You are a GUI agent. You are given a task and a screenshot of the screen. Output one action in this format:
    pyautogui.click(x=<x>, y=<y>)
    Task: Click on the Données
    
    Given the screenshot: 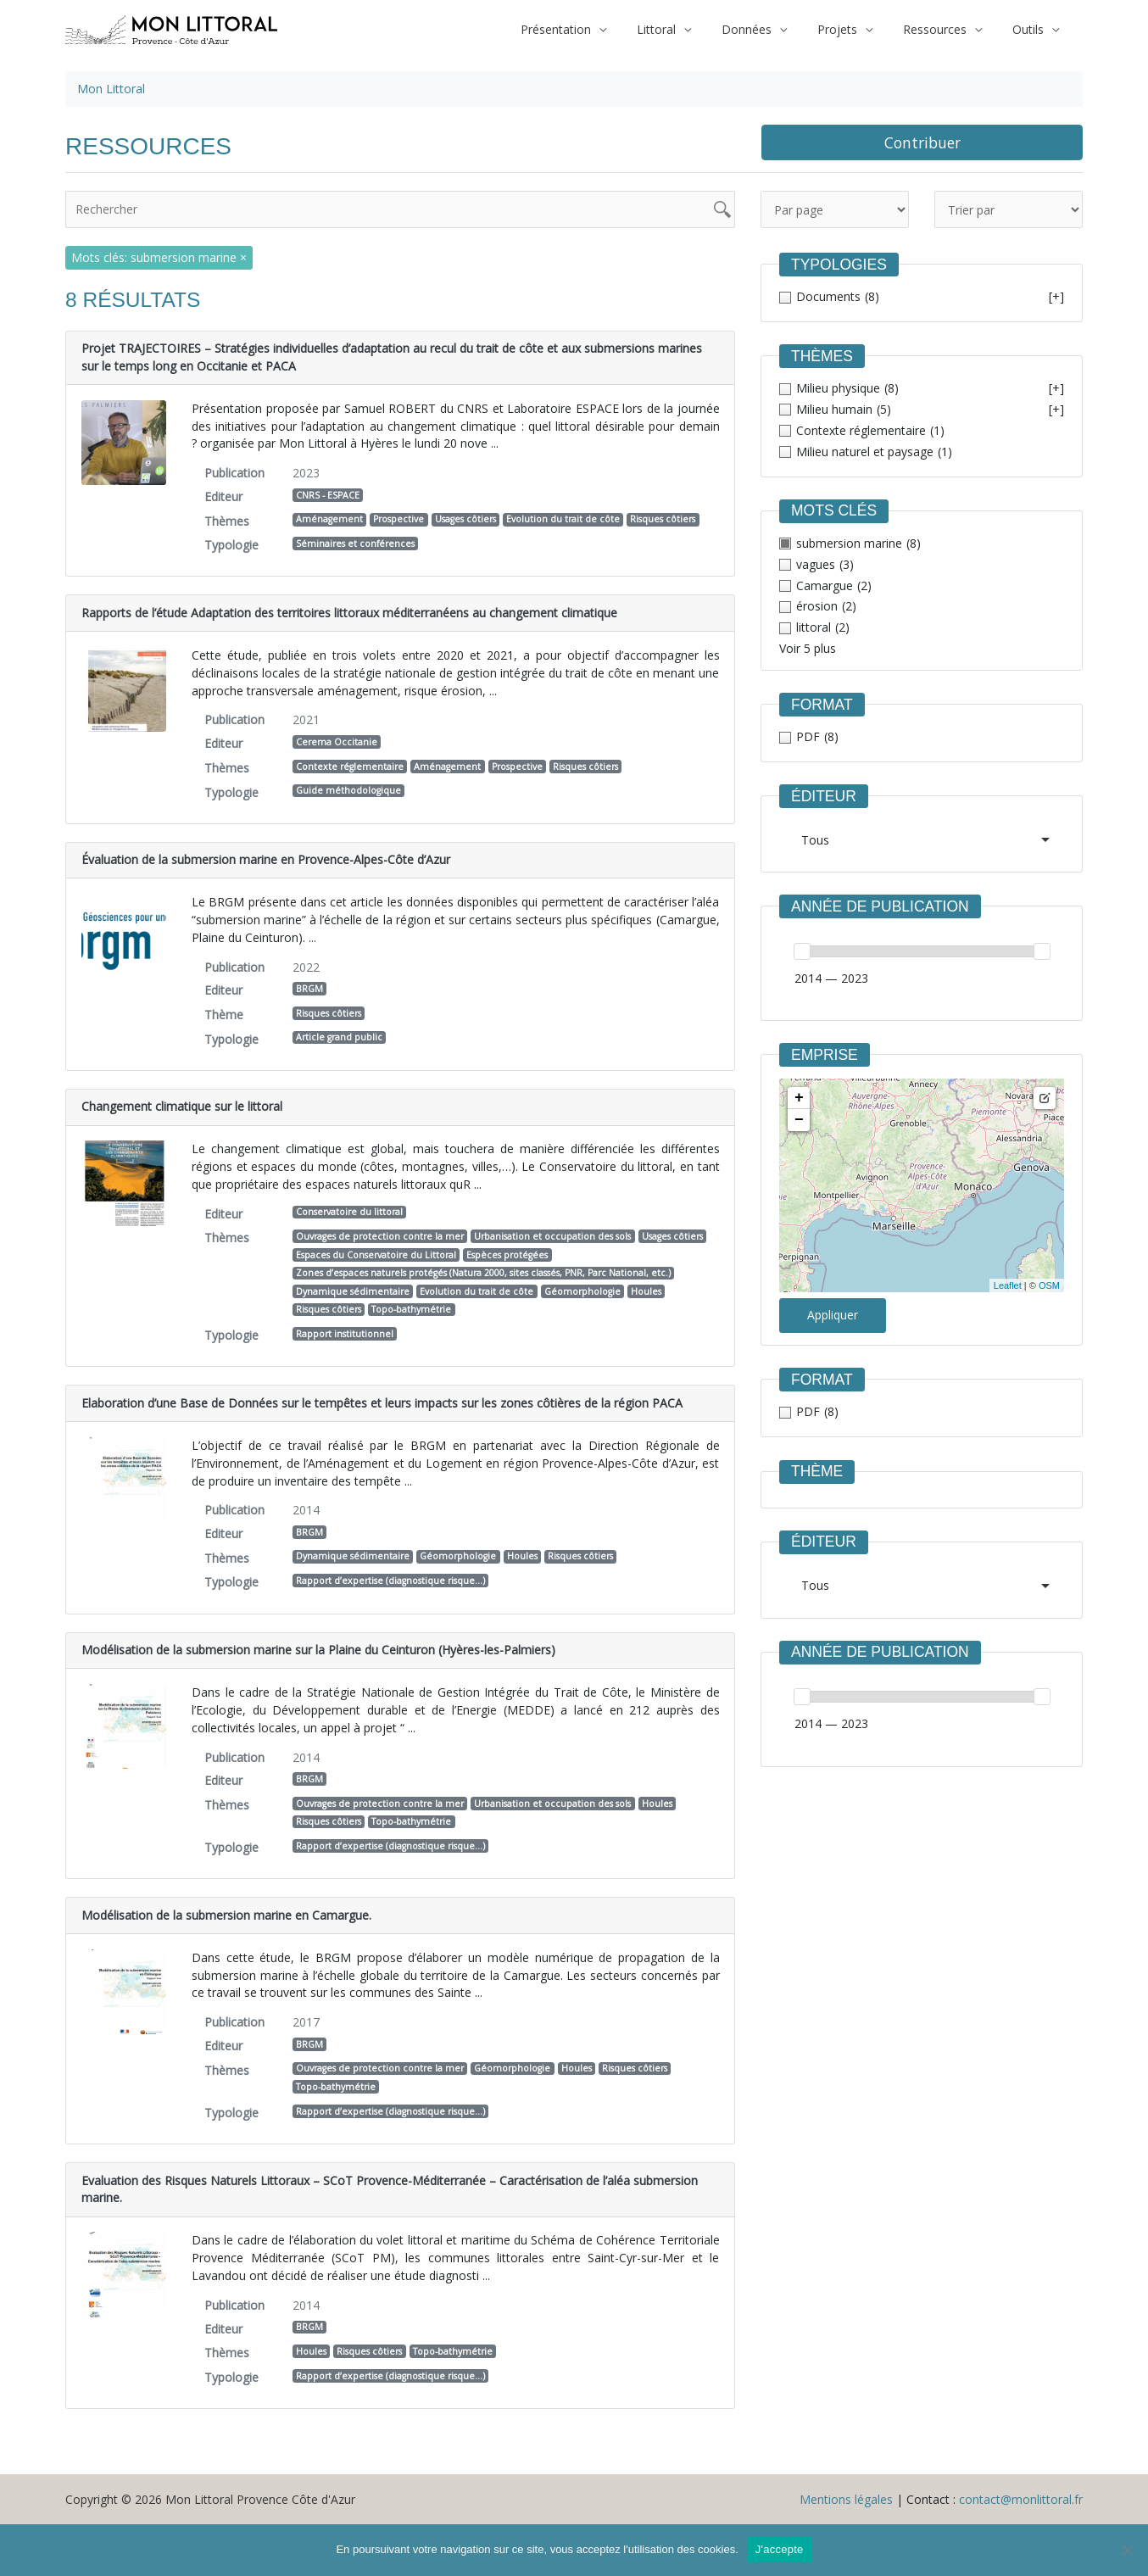 What is the action you would take?
    pyautogui.click(x=770, y=29)
    